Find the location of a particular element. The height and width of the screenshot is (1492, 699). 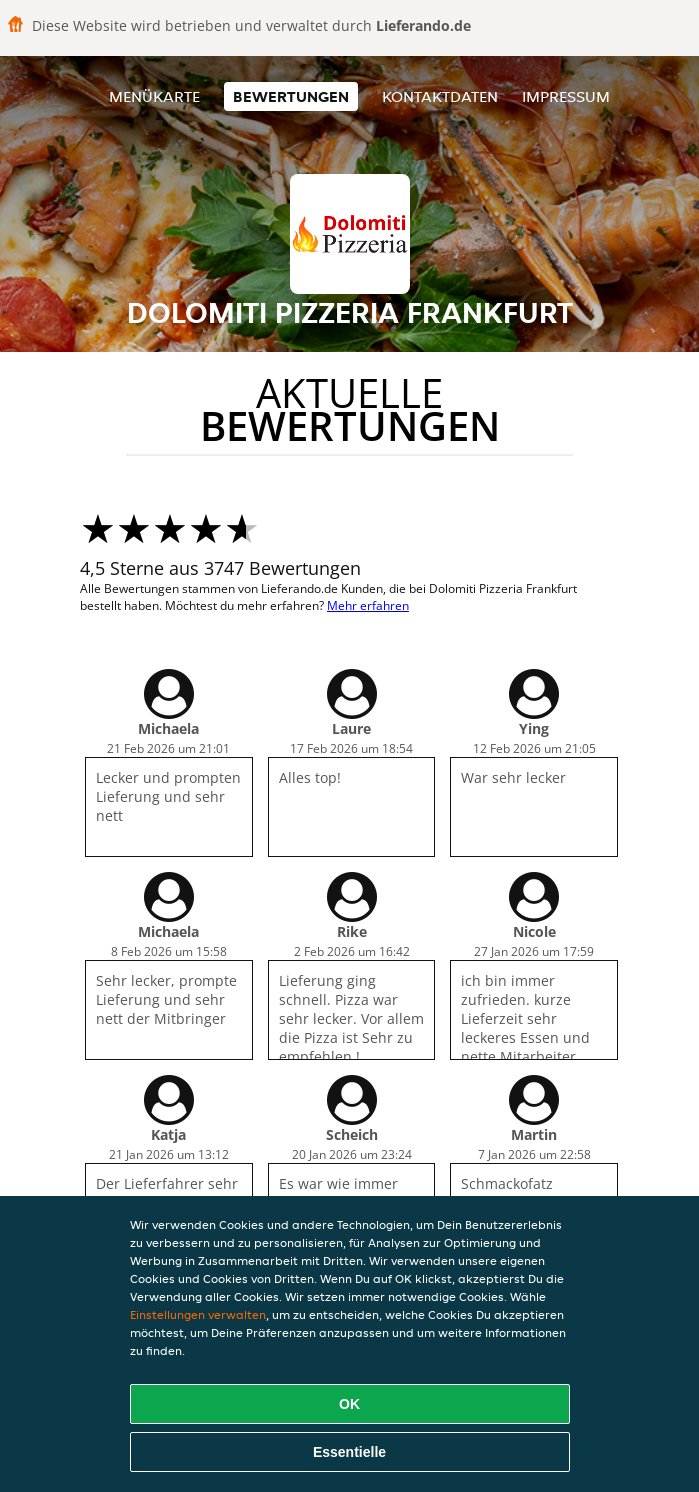

Impressum is located at coordinates (566, 96).